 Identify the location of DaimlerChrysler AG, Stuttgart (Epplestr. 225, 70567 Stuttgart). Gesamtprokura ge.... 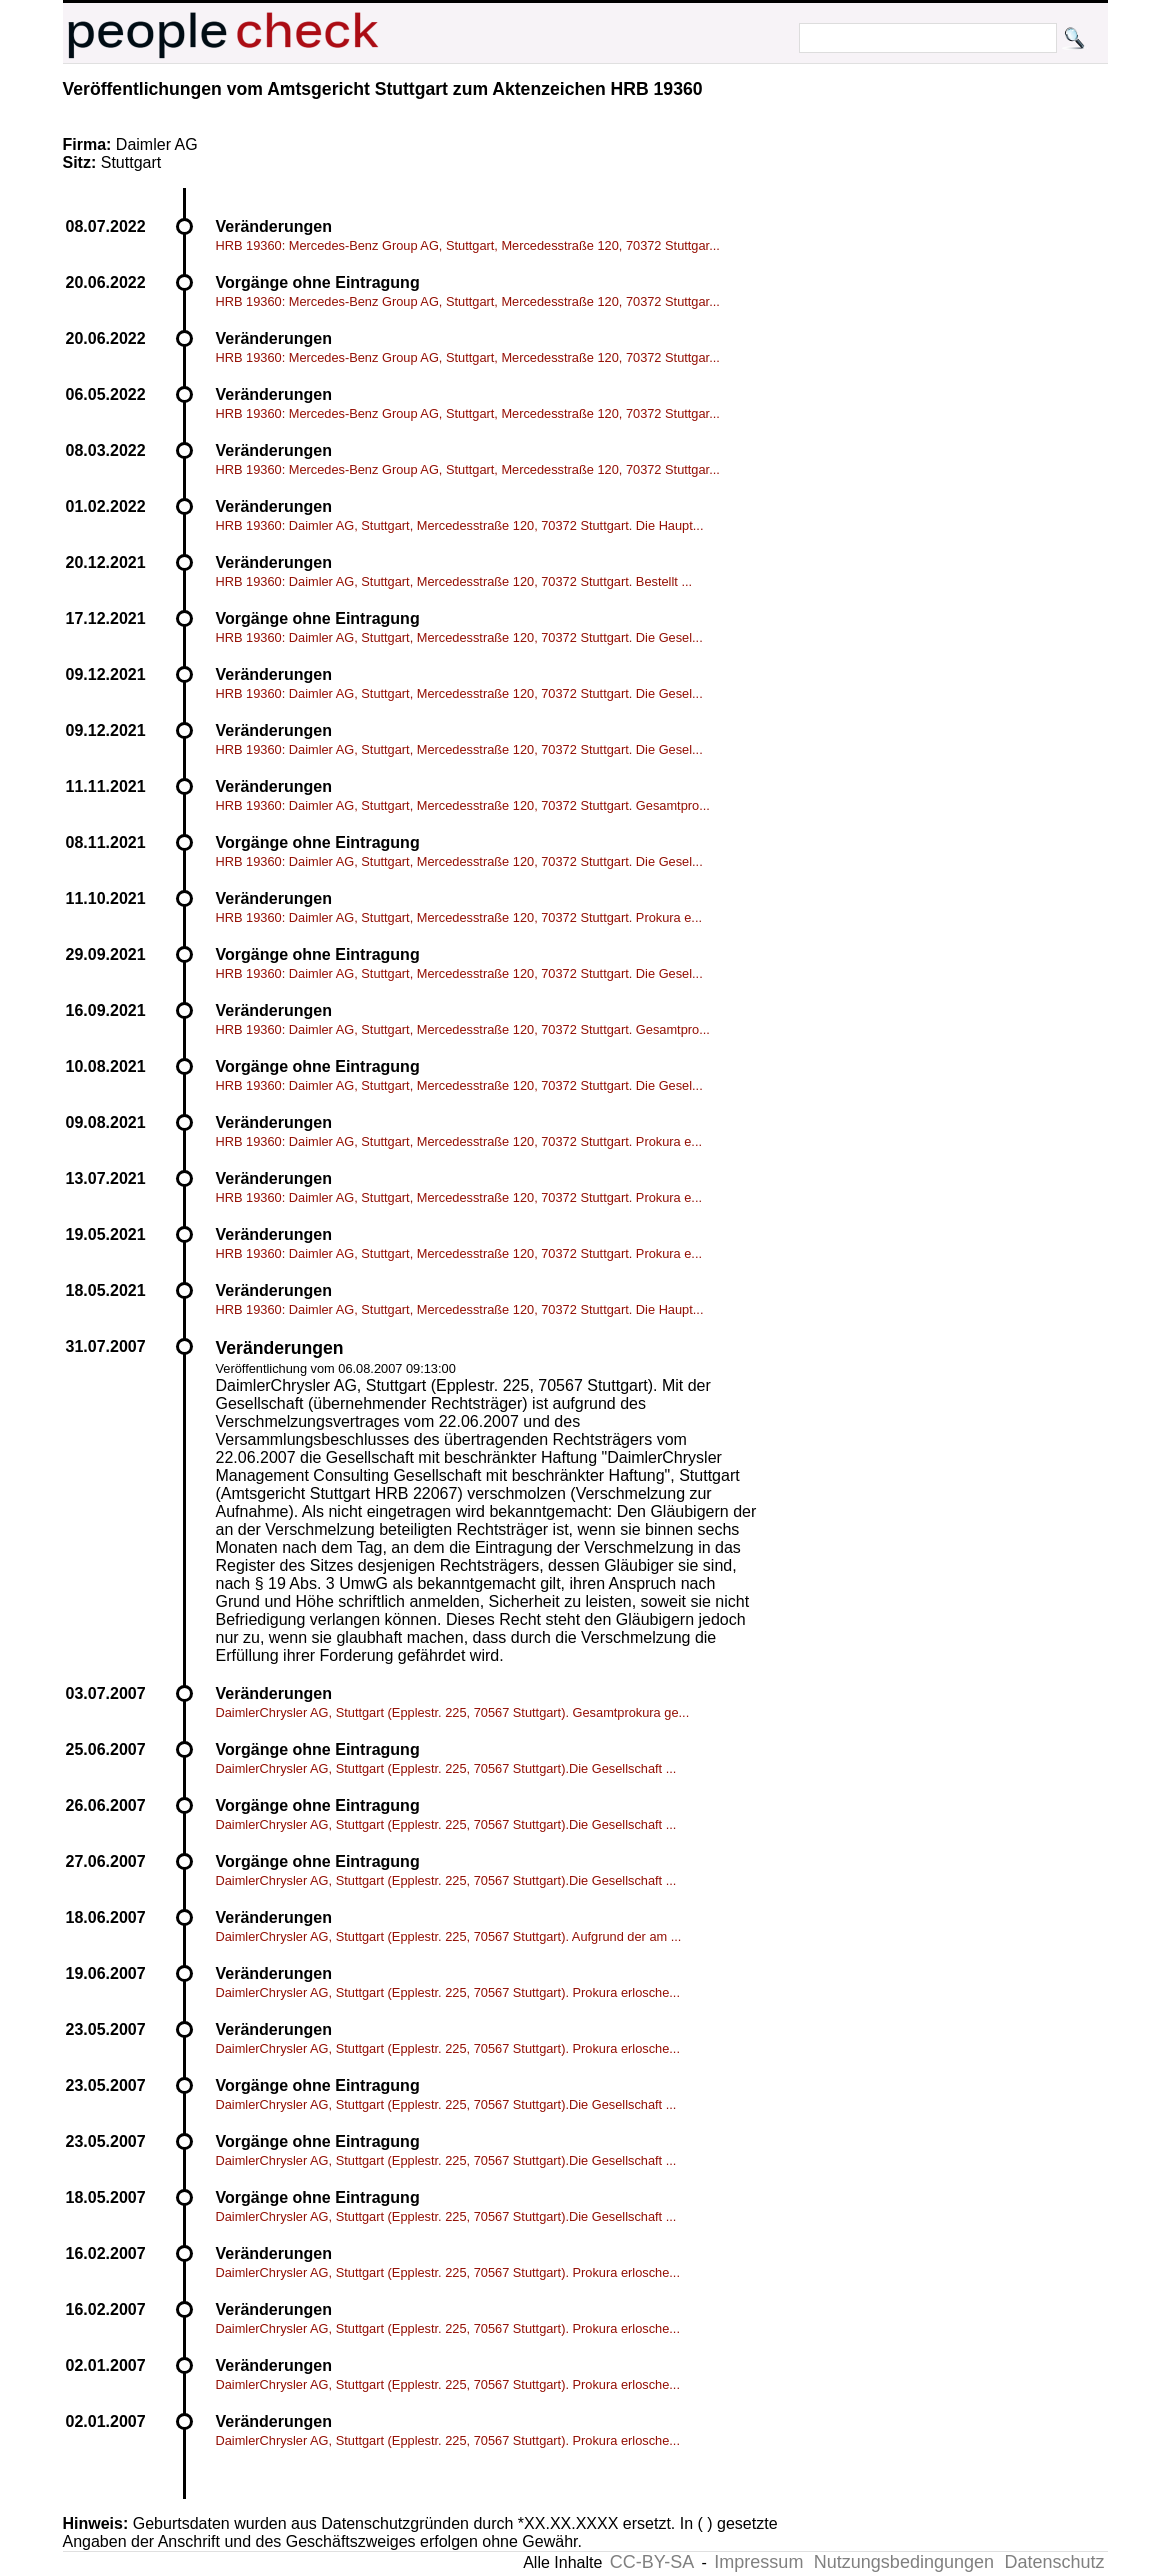
(453, 1712).